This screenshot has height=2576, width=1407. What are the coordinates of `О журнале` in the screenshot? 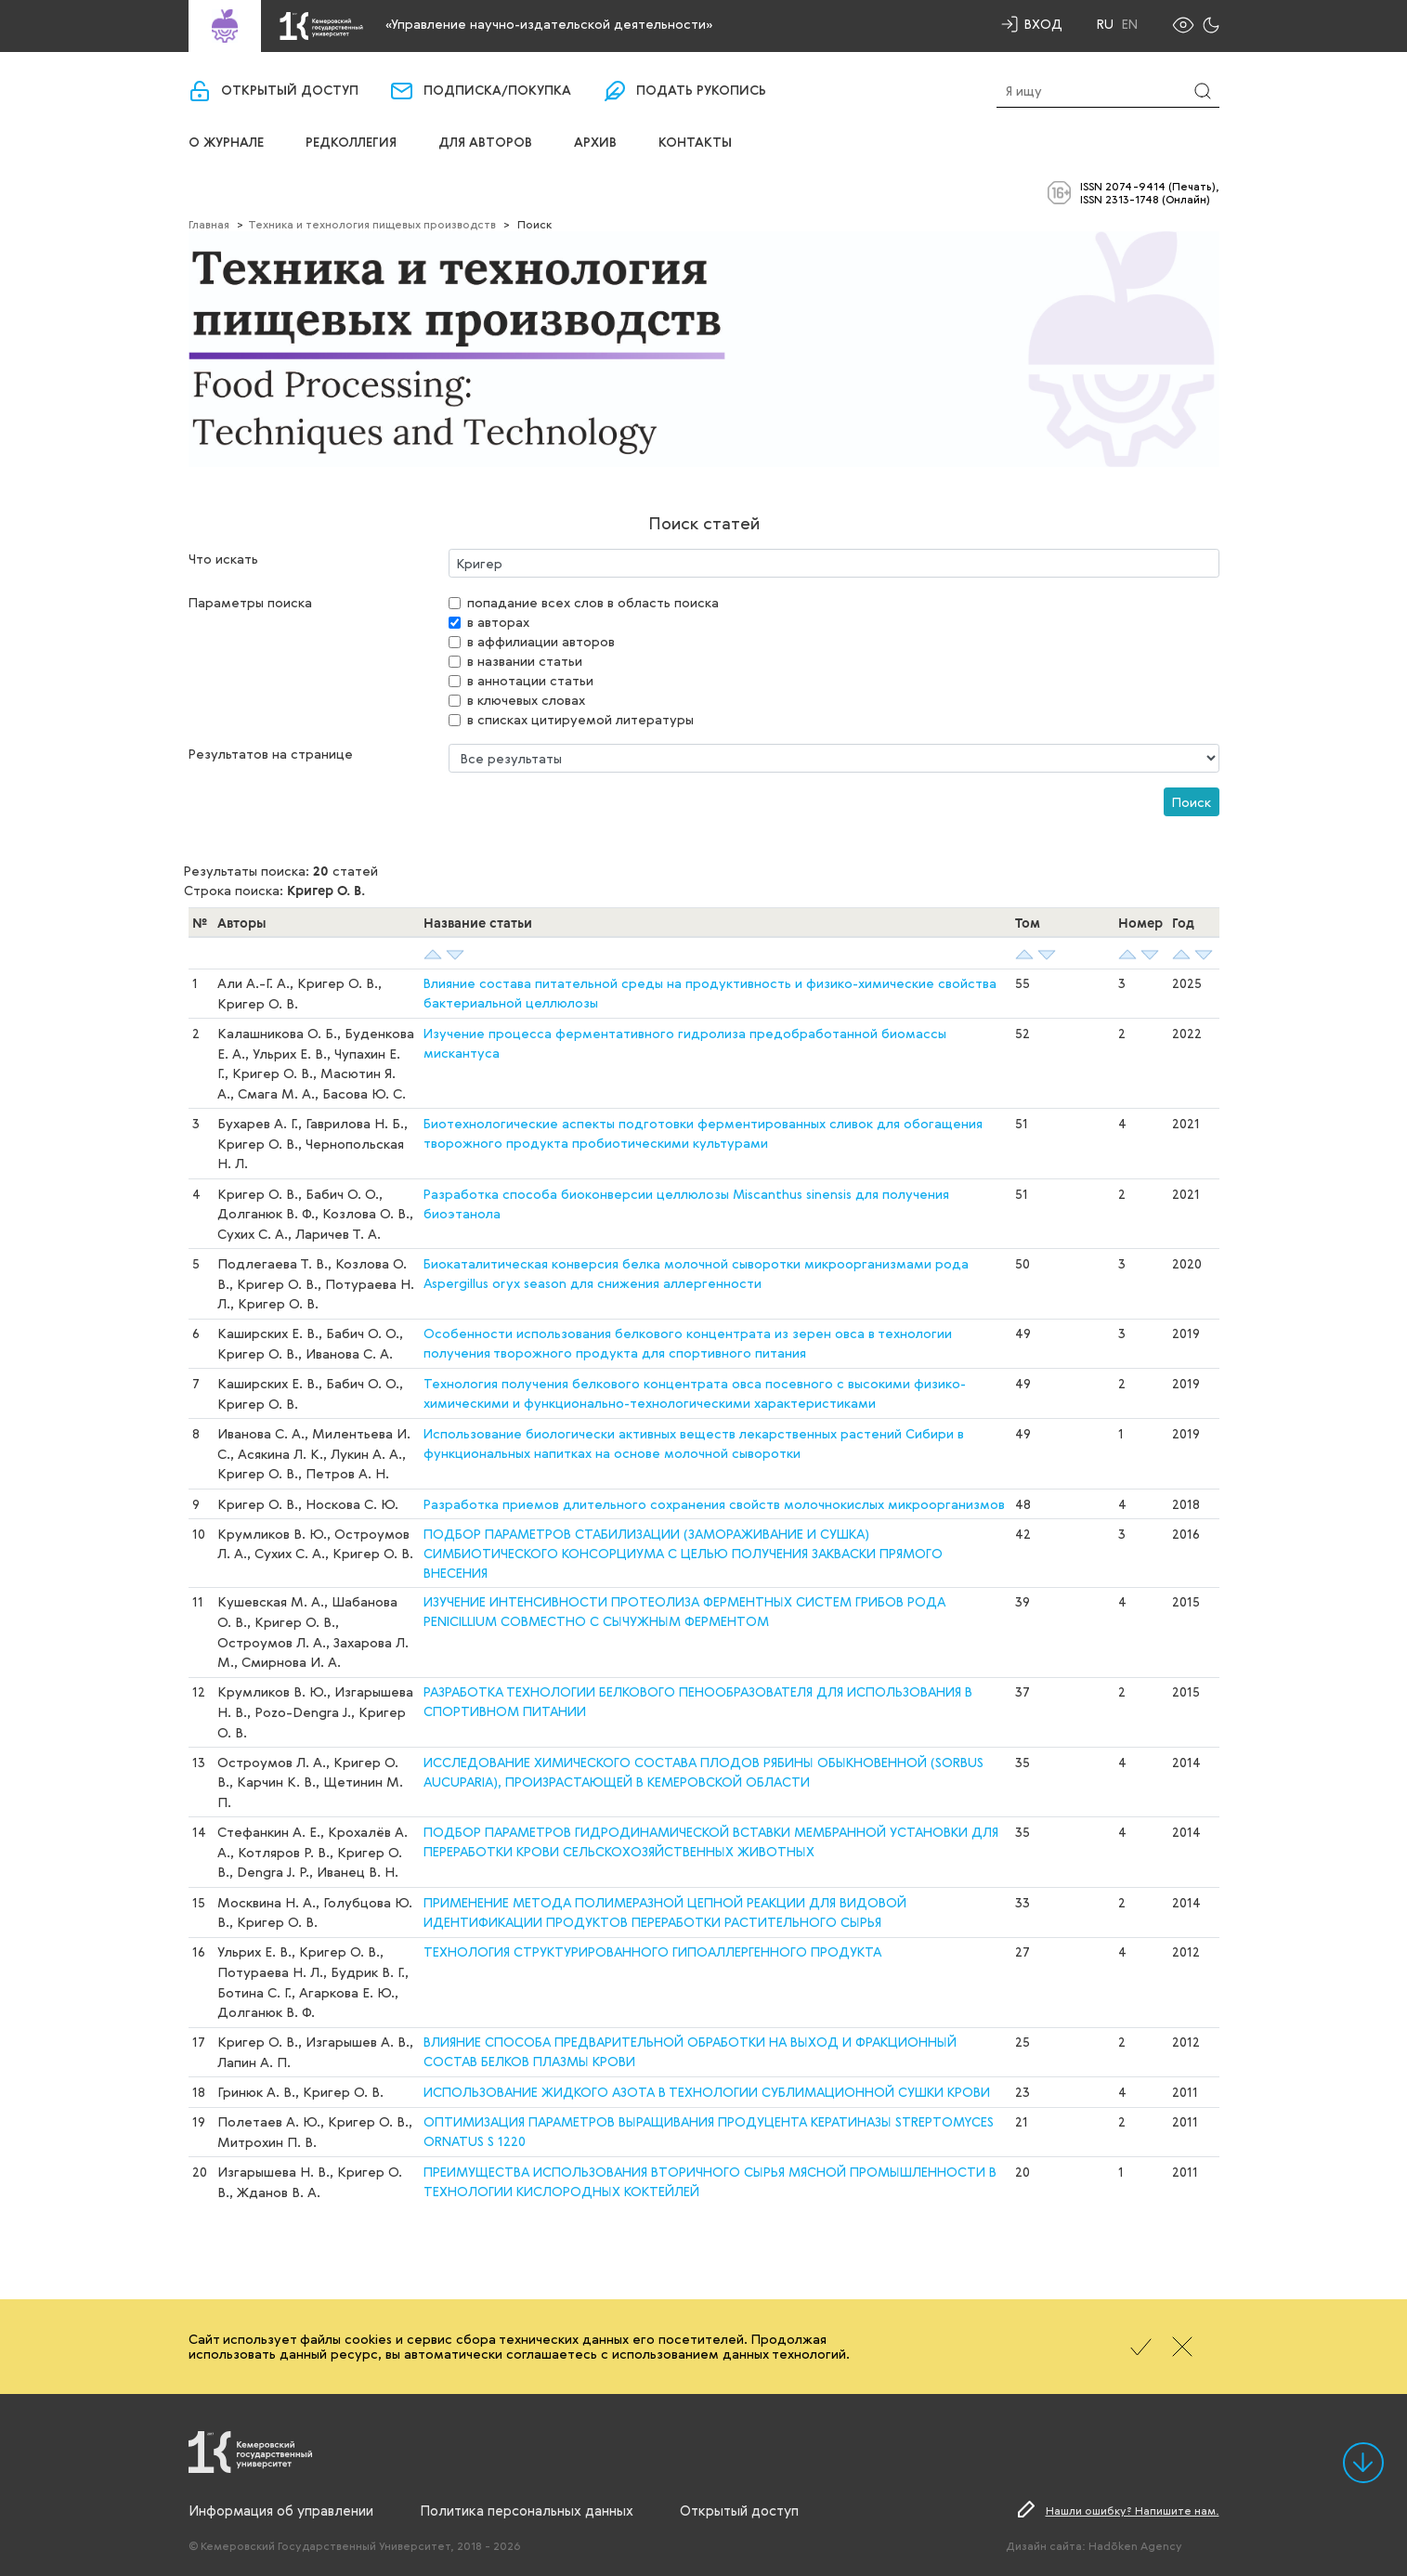 It's located at (226, 143).